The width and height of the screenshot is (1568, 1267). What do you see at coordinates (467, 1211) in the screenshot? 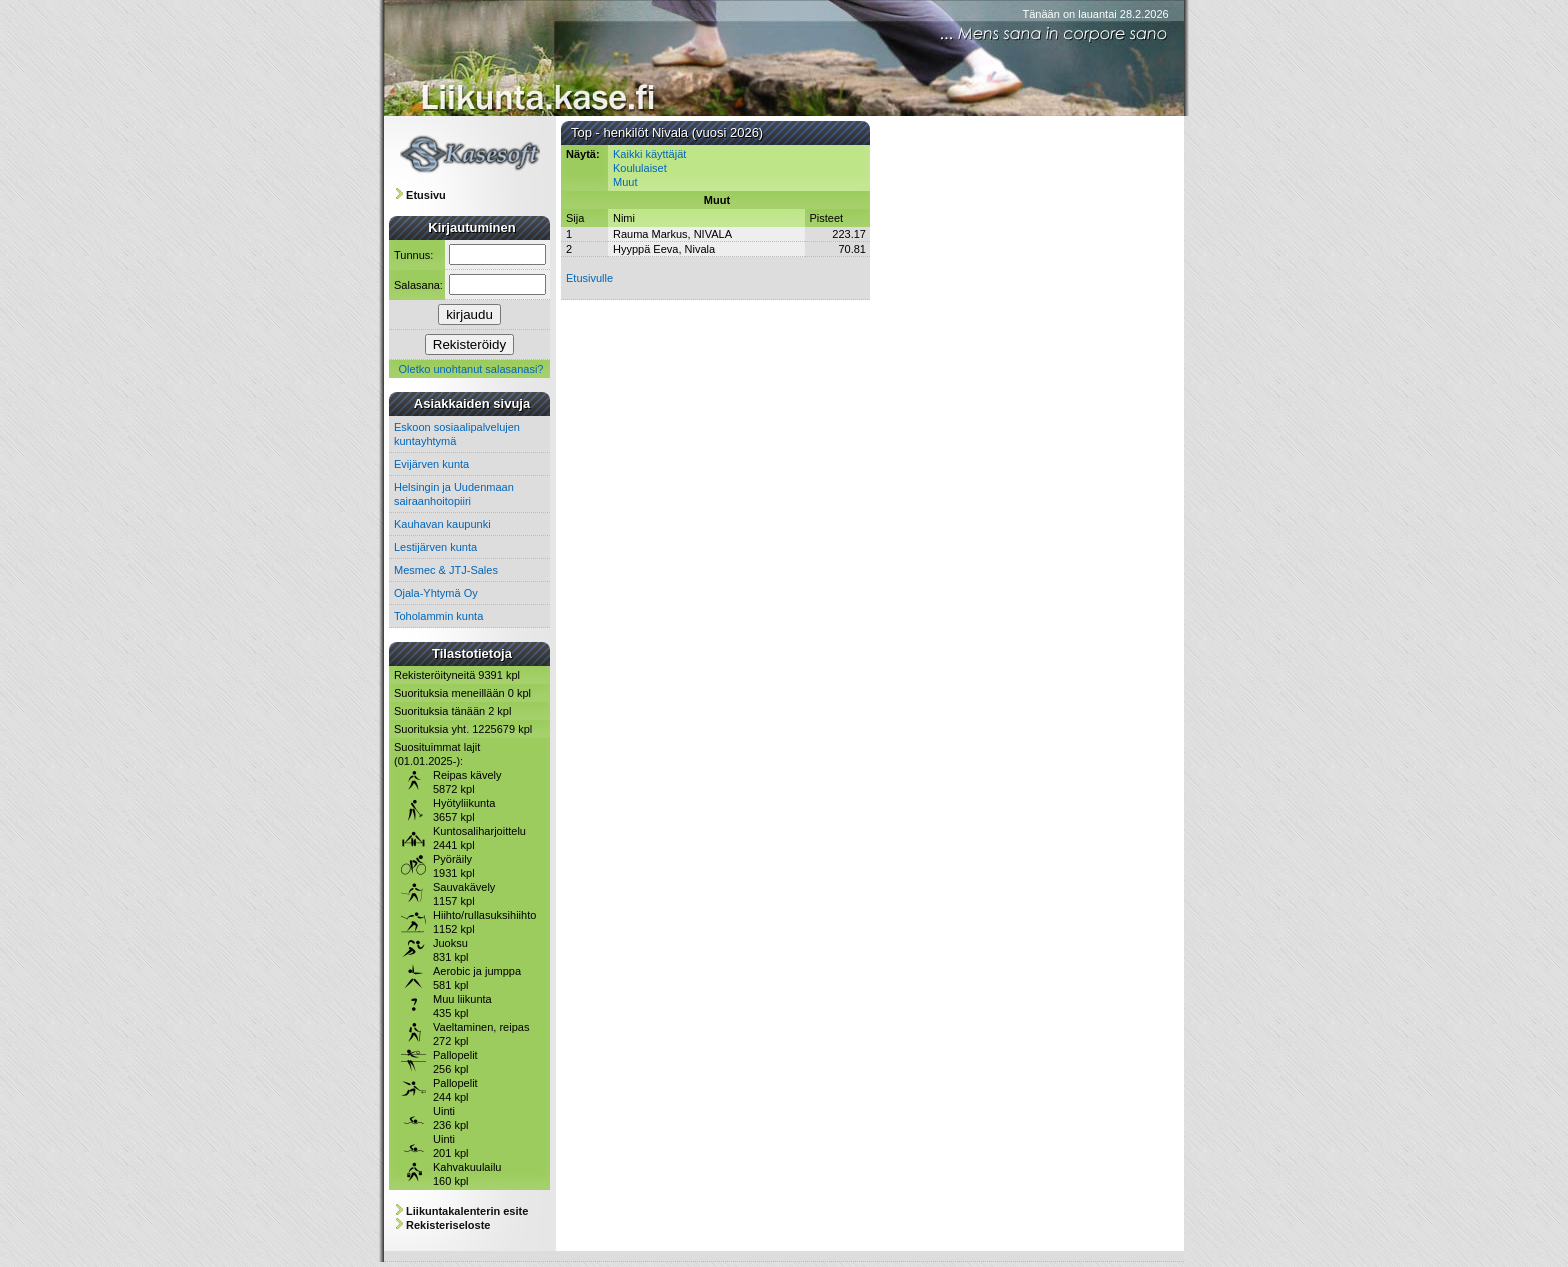
I see `Liikuntakalenterin esite` at bounding box center [467, 1211].